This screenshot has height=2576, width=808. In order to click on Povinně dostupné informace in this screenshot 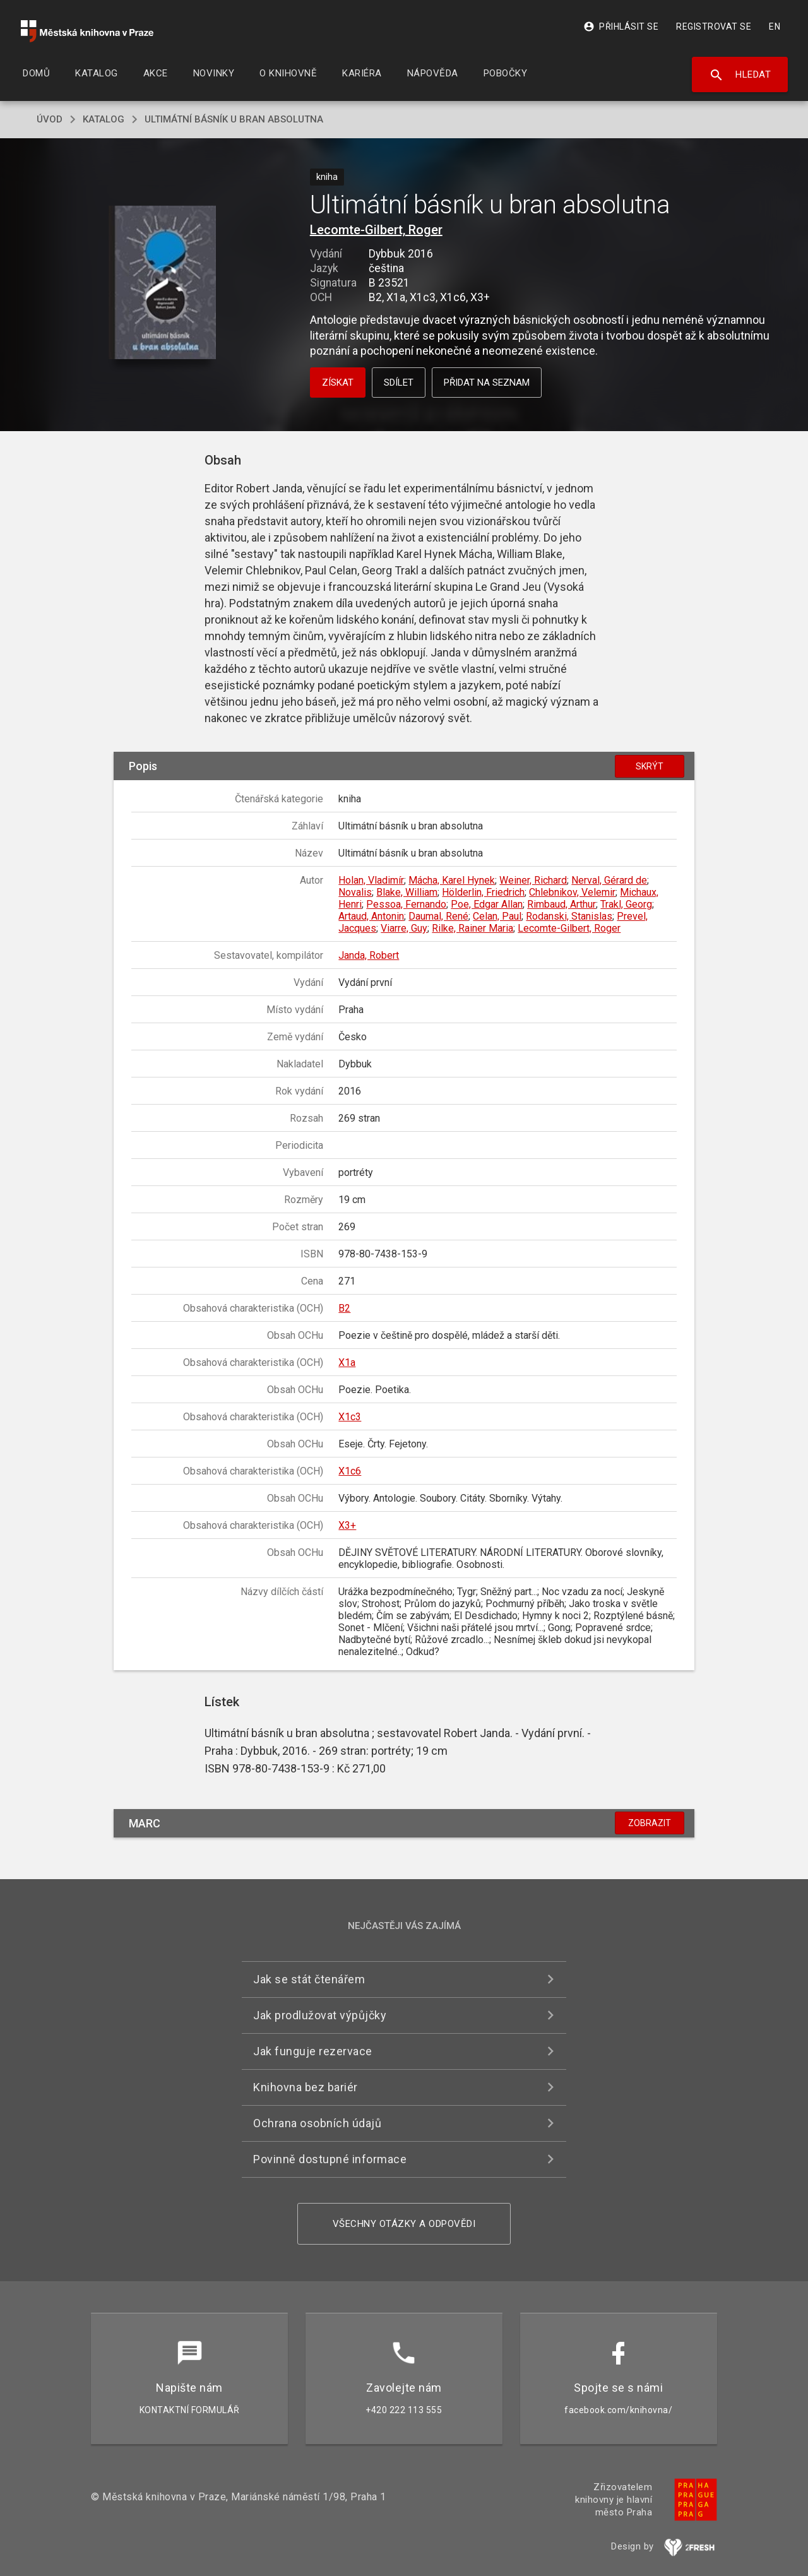, I will do `click(330, 2159)`.